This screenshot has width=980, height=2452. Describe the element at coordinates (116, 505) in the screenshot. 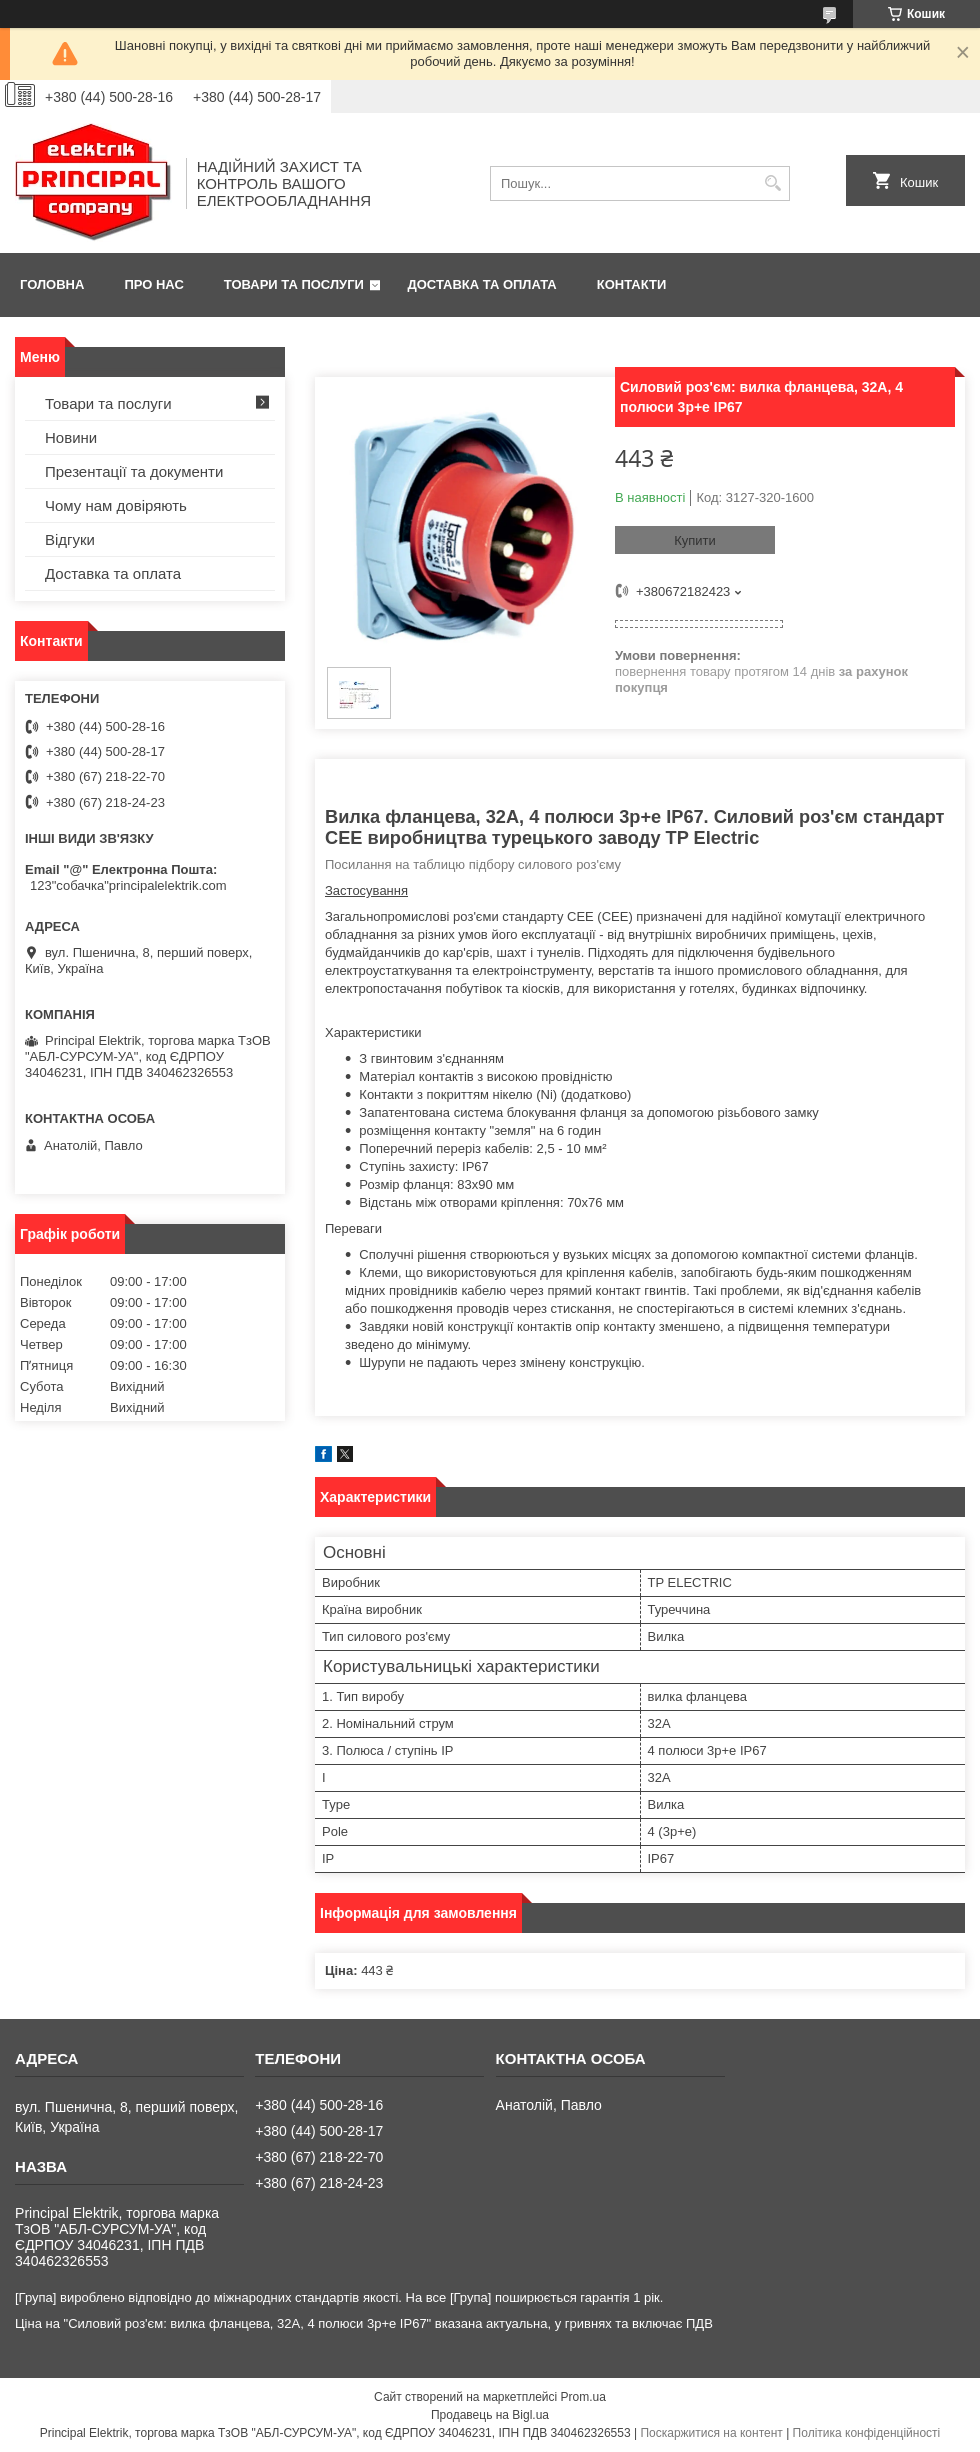

I see `Чому нам довіряють` at that location.